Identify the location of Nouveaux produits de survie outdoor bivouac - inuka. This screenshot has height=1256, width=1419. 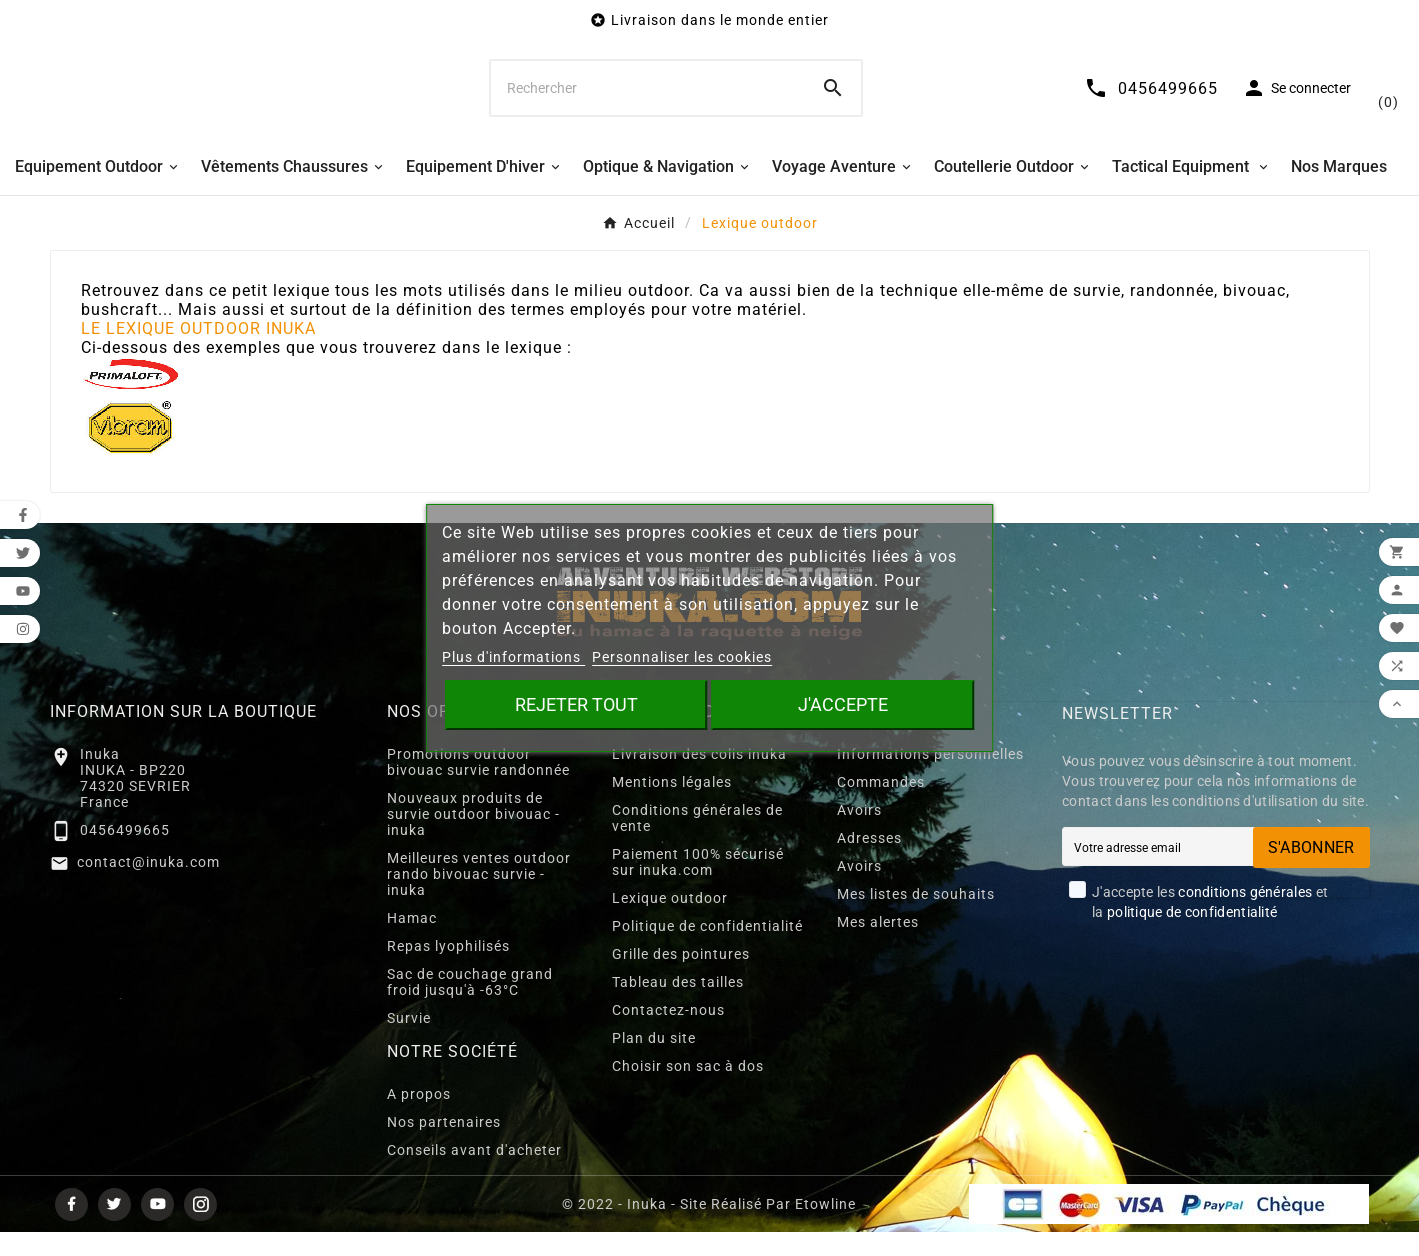
(473, 838).